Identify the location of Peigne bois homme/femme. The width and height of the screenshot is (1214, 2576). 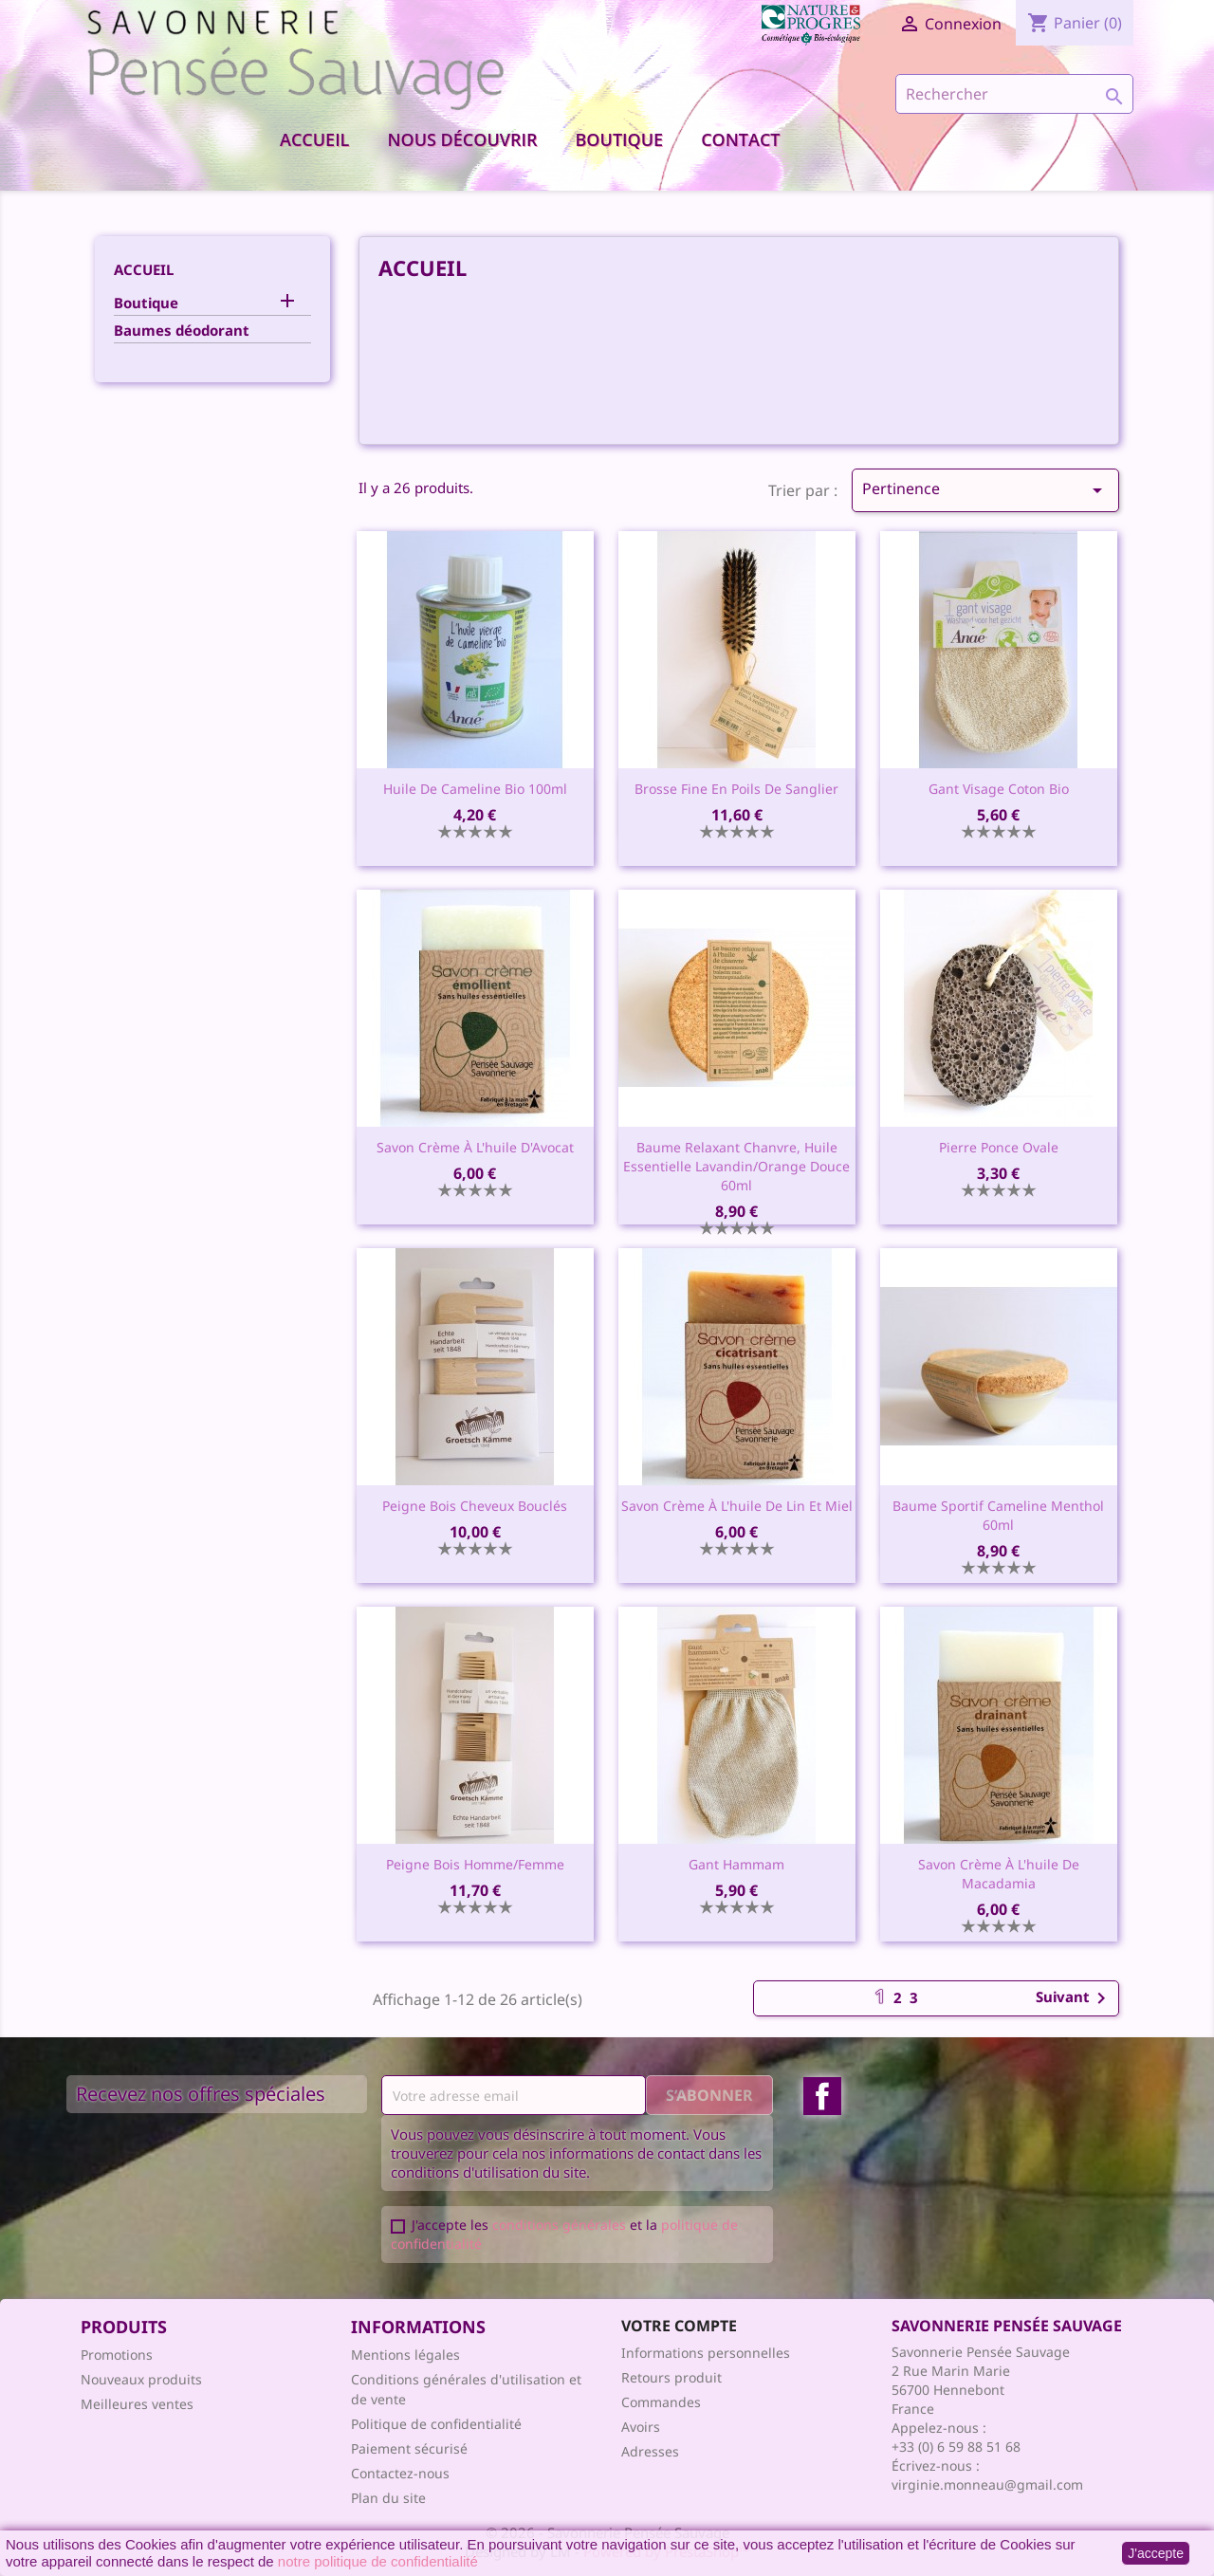
(475, 1864).